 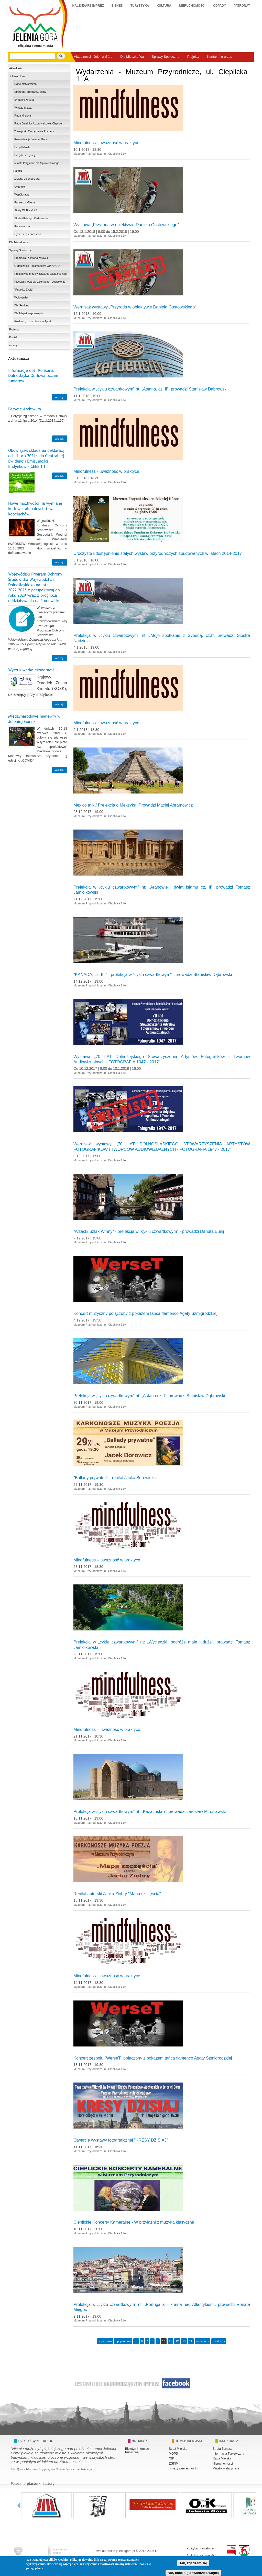 What do you see at coordinates (226, 57) in the screenshot?
I see `e-urząd` at bounding box center [226, 57].